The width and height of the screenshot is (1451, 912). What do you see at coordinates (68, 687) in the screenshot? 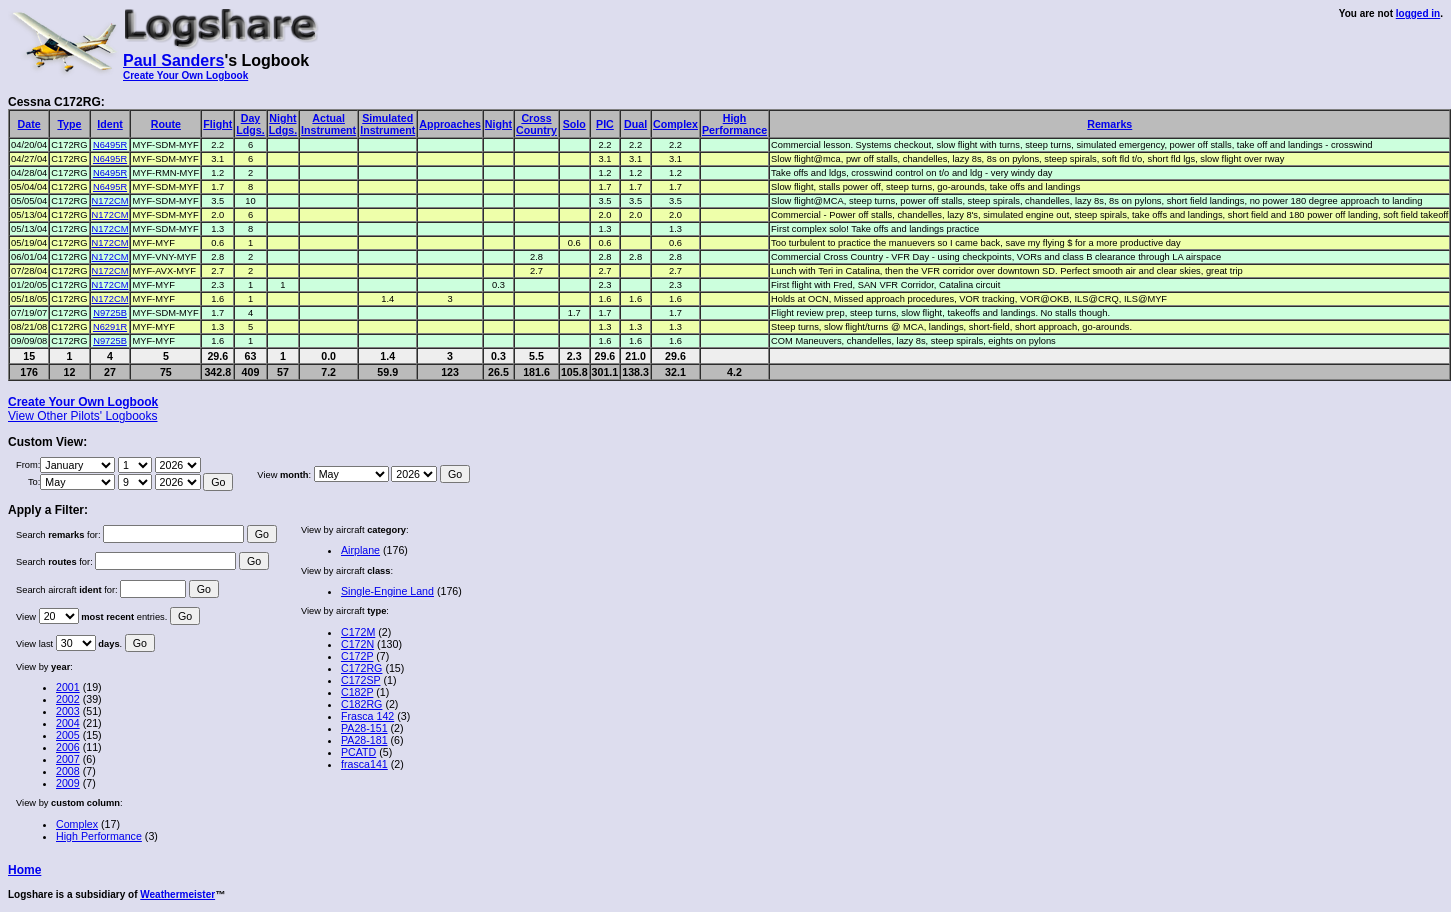
I see `2001` at bounding box center [68, 687].